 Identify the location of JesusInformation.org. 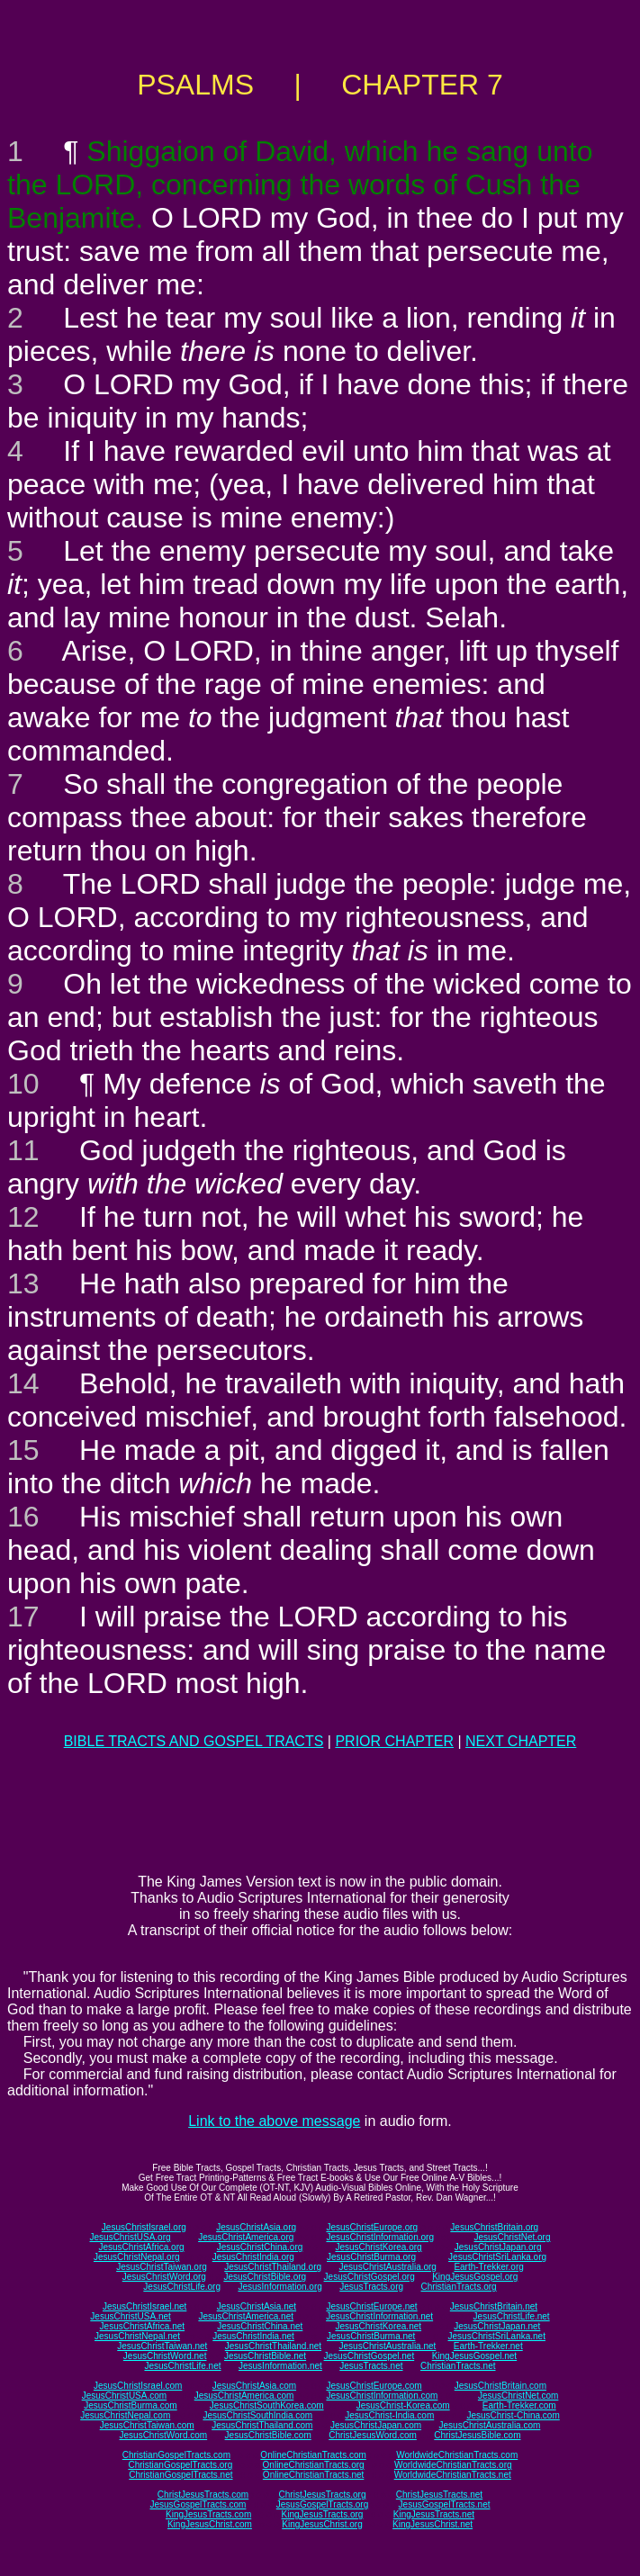
(279, 2287).